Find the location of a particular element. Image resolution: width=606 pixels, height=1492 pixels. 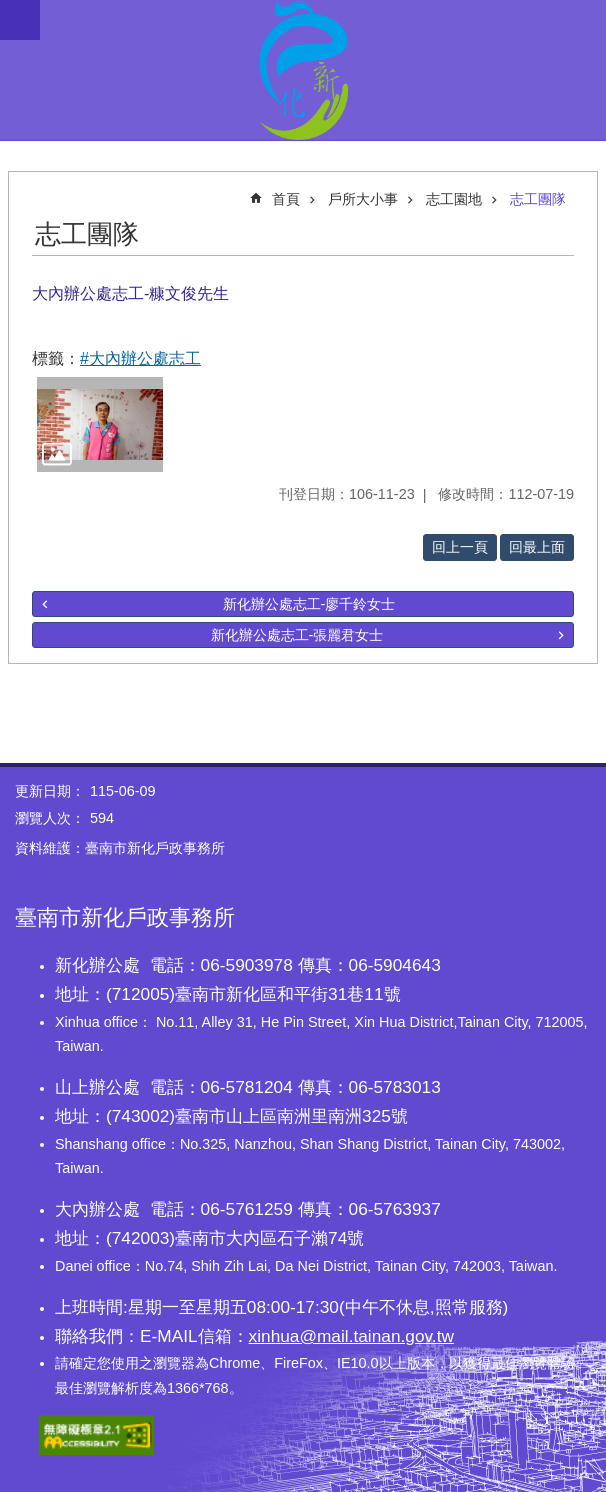

戶所大小事 is located at coordinates (363, 199).